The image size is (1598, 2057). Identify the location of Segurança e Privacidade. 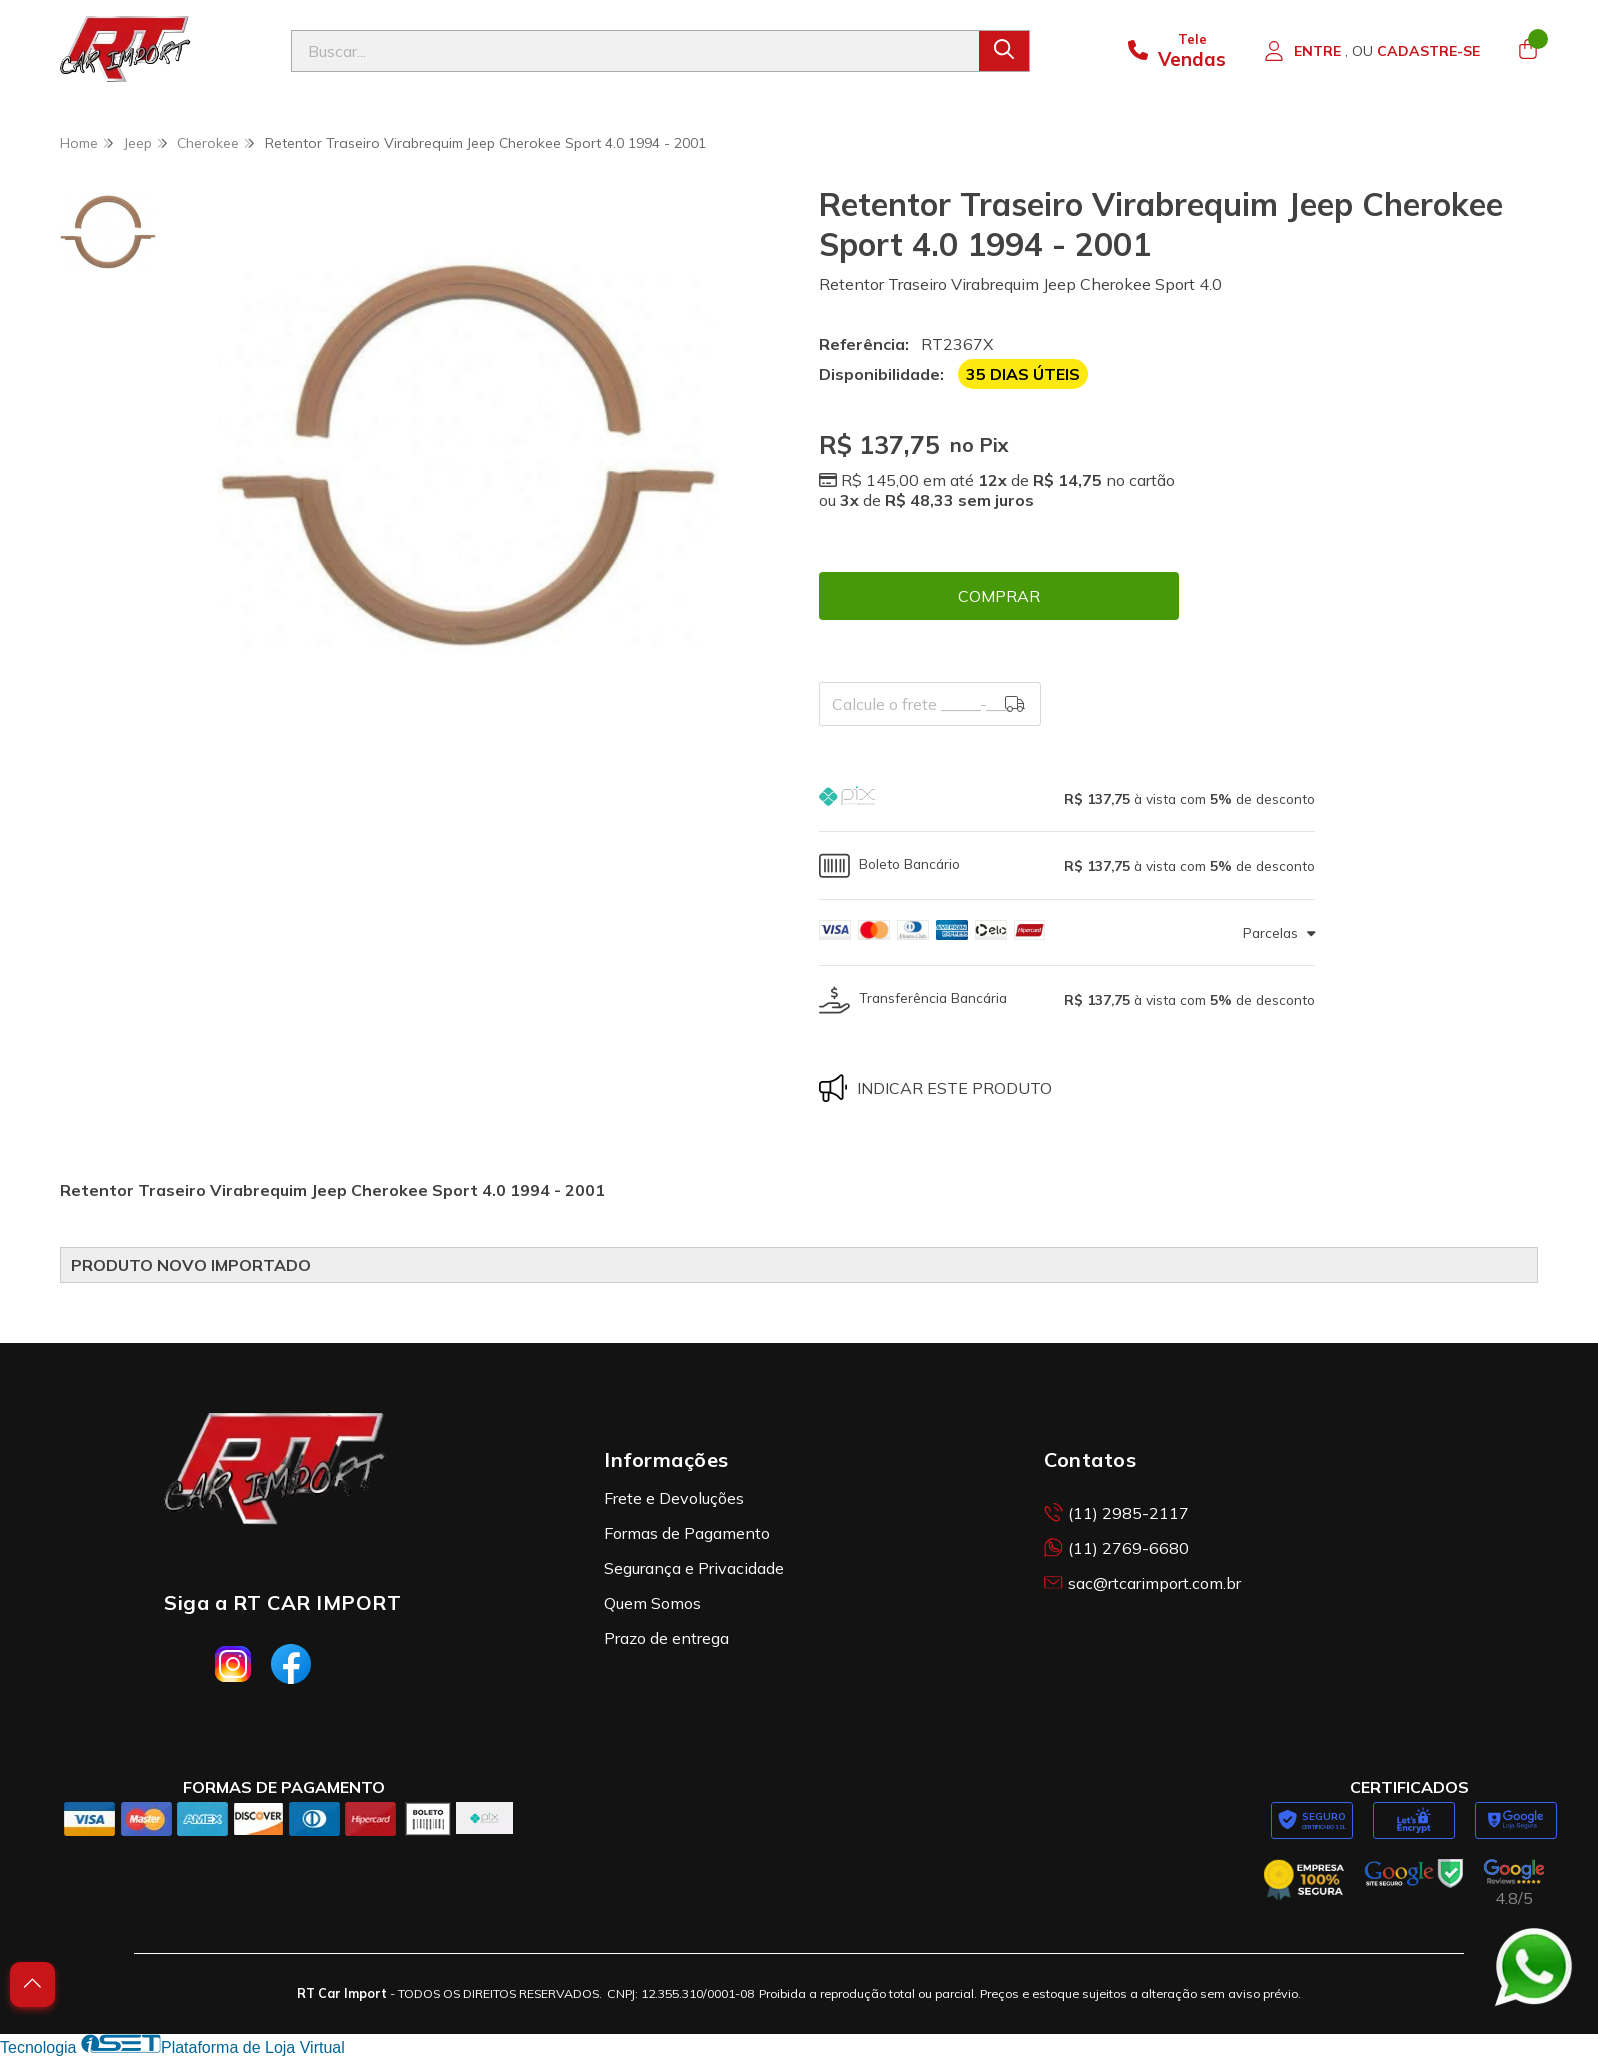
(694, 1568).